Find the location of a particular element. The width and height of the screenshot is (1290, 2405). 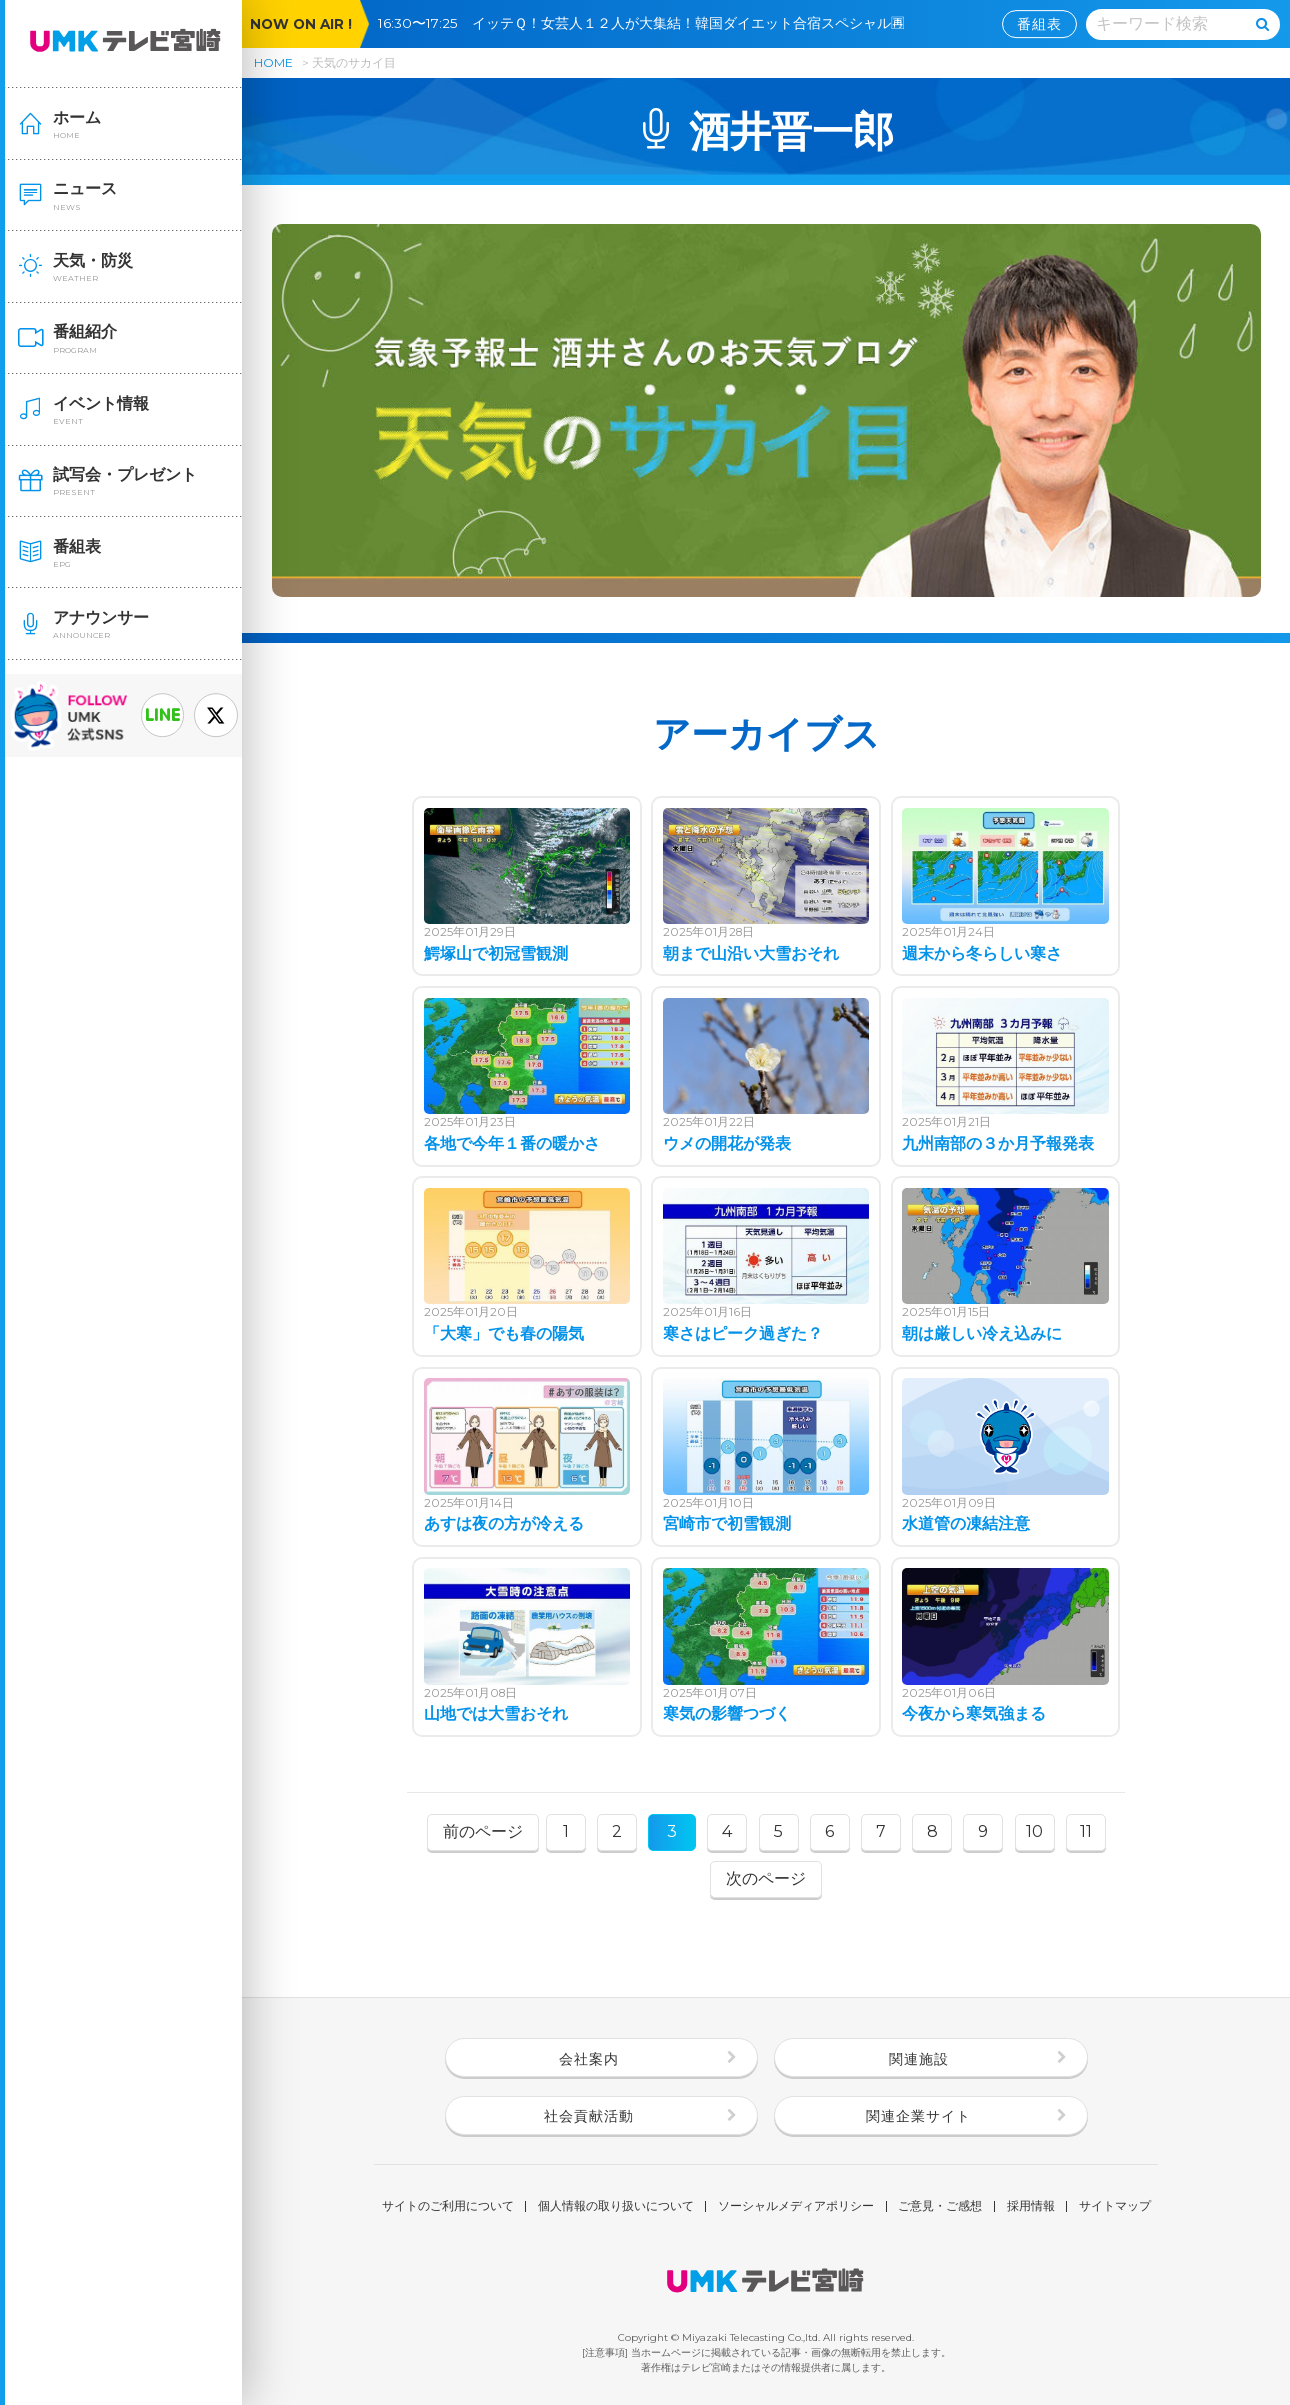

関連企業サイト is located at coordinates (918, 2116).